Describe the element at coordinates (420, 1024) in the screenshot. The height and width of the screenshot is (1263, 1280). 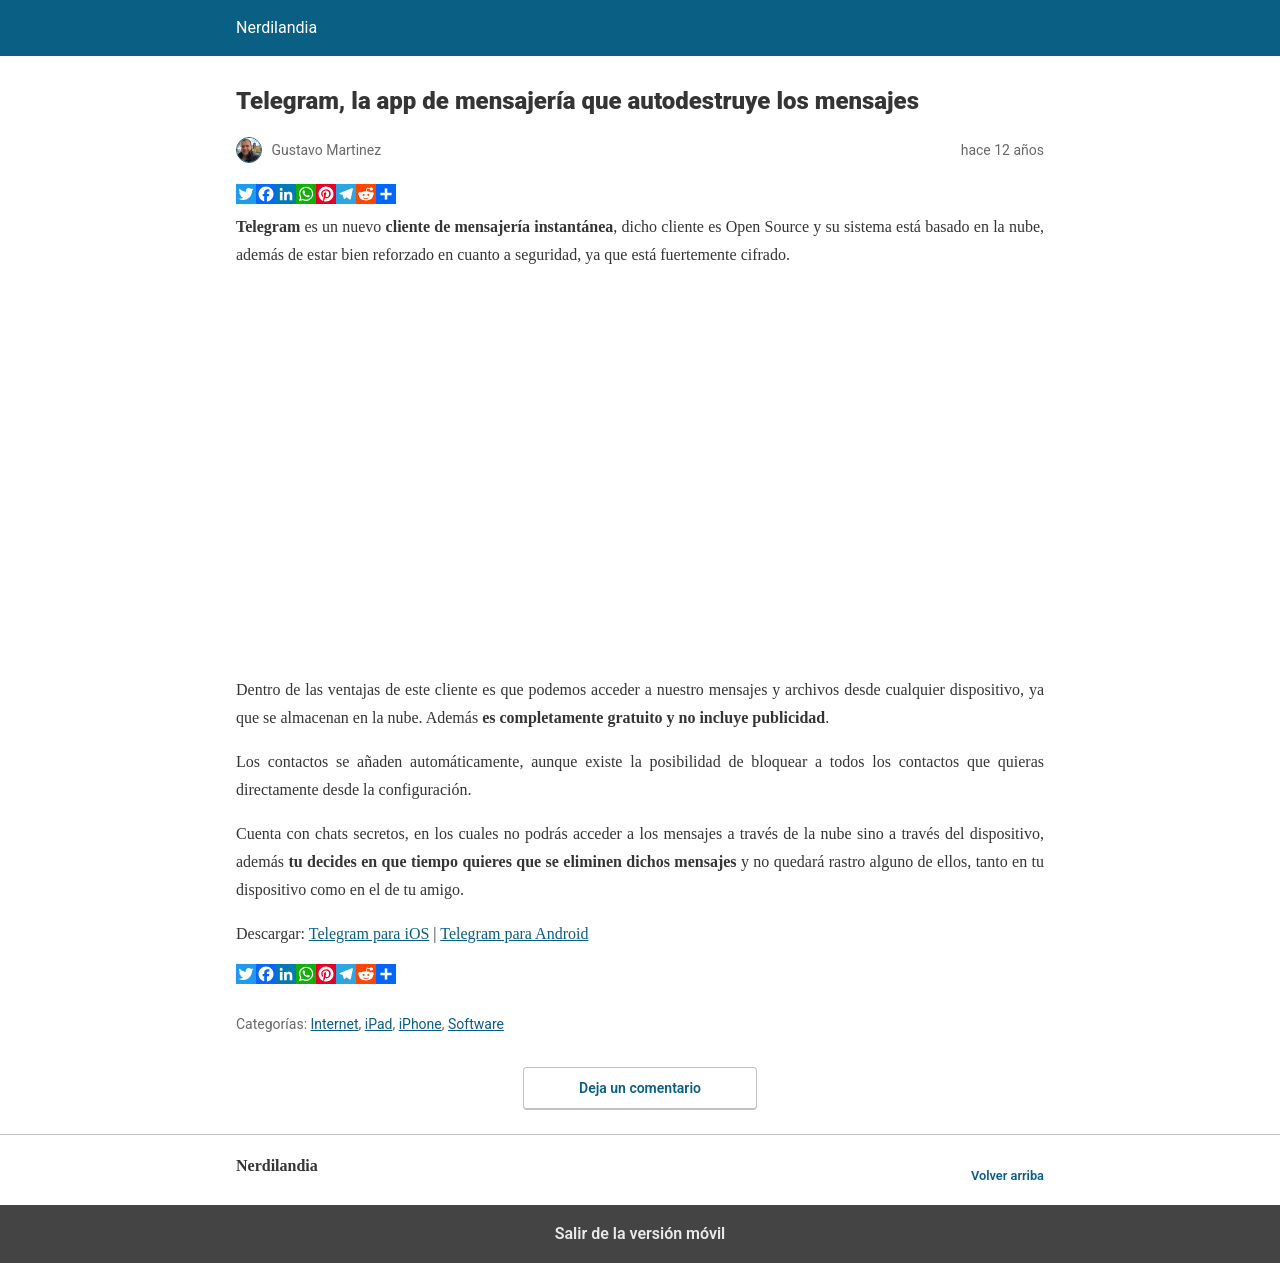
I see `iPhone` at that location.